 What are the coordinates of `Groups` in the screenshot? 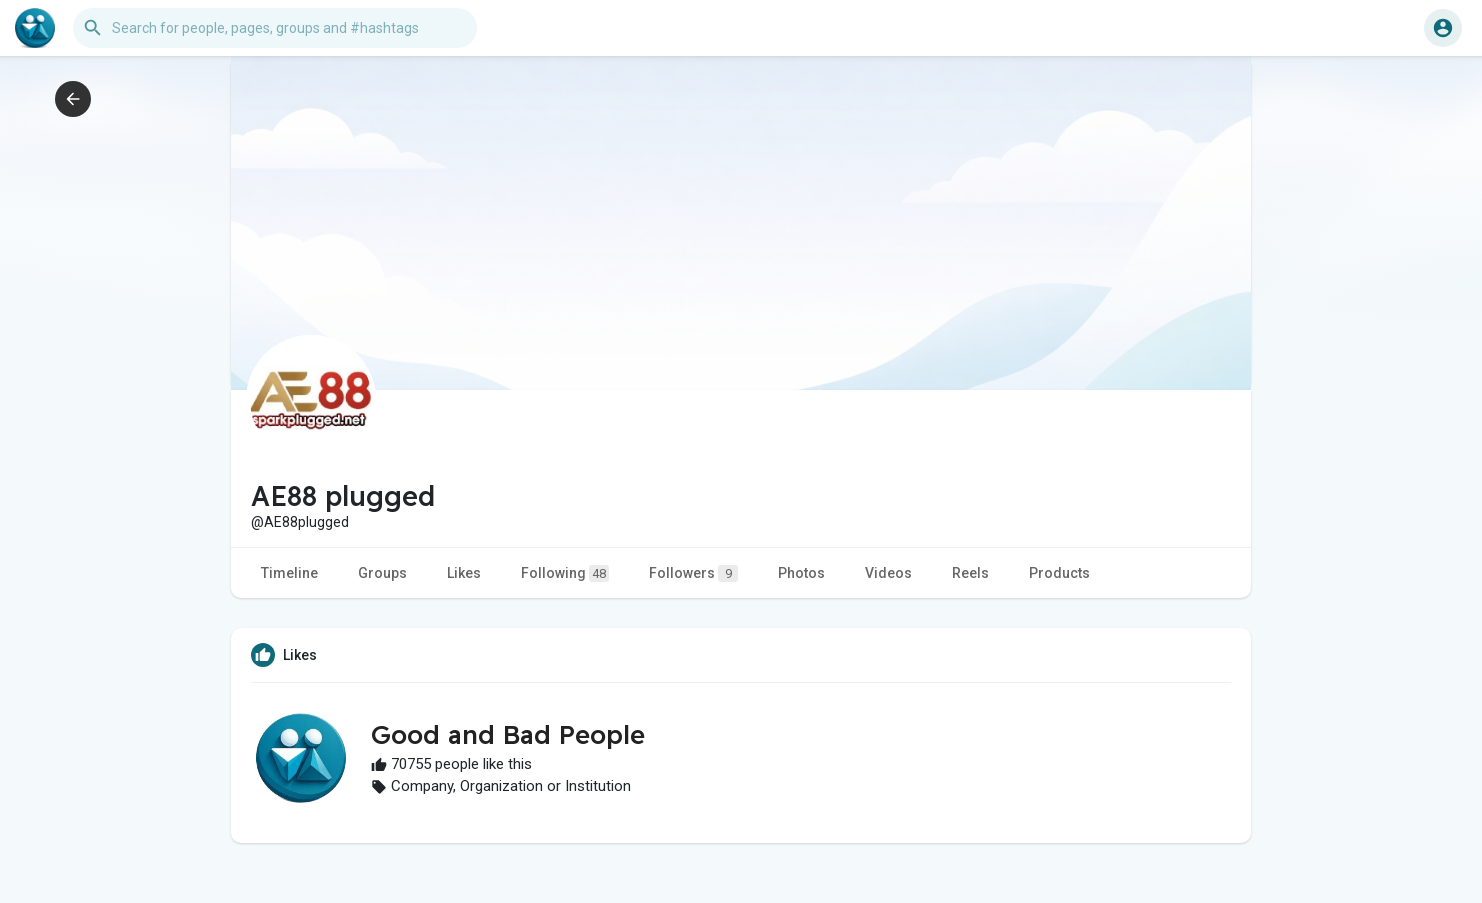 It's located at (382, 573).